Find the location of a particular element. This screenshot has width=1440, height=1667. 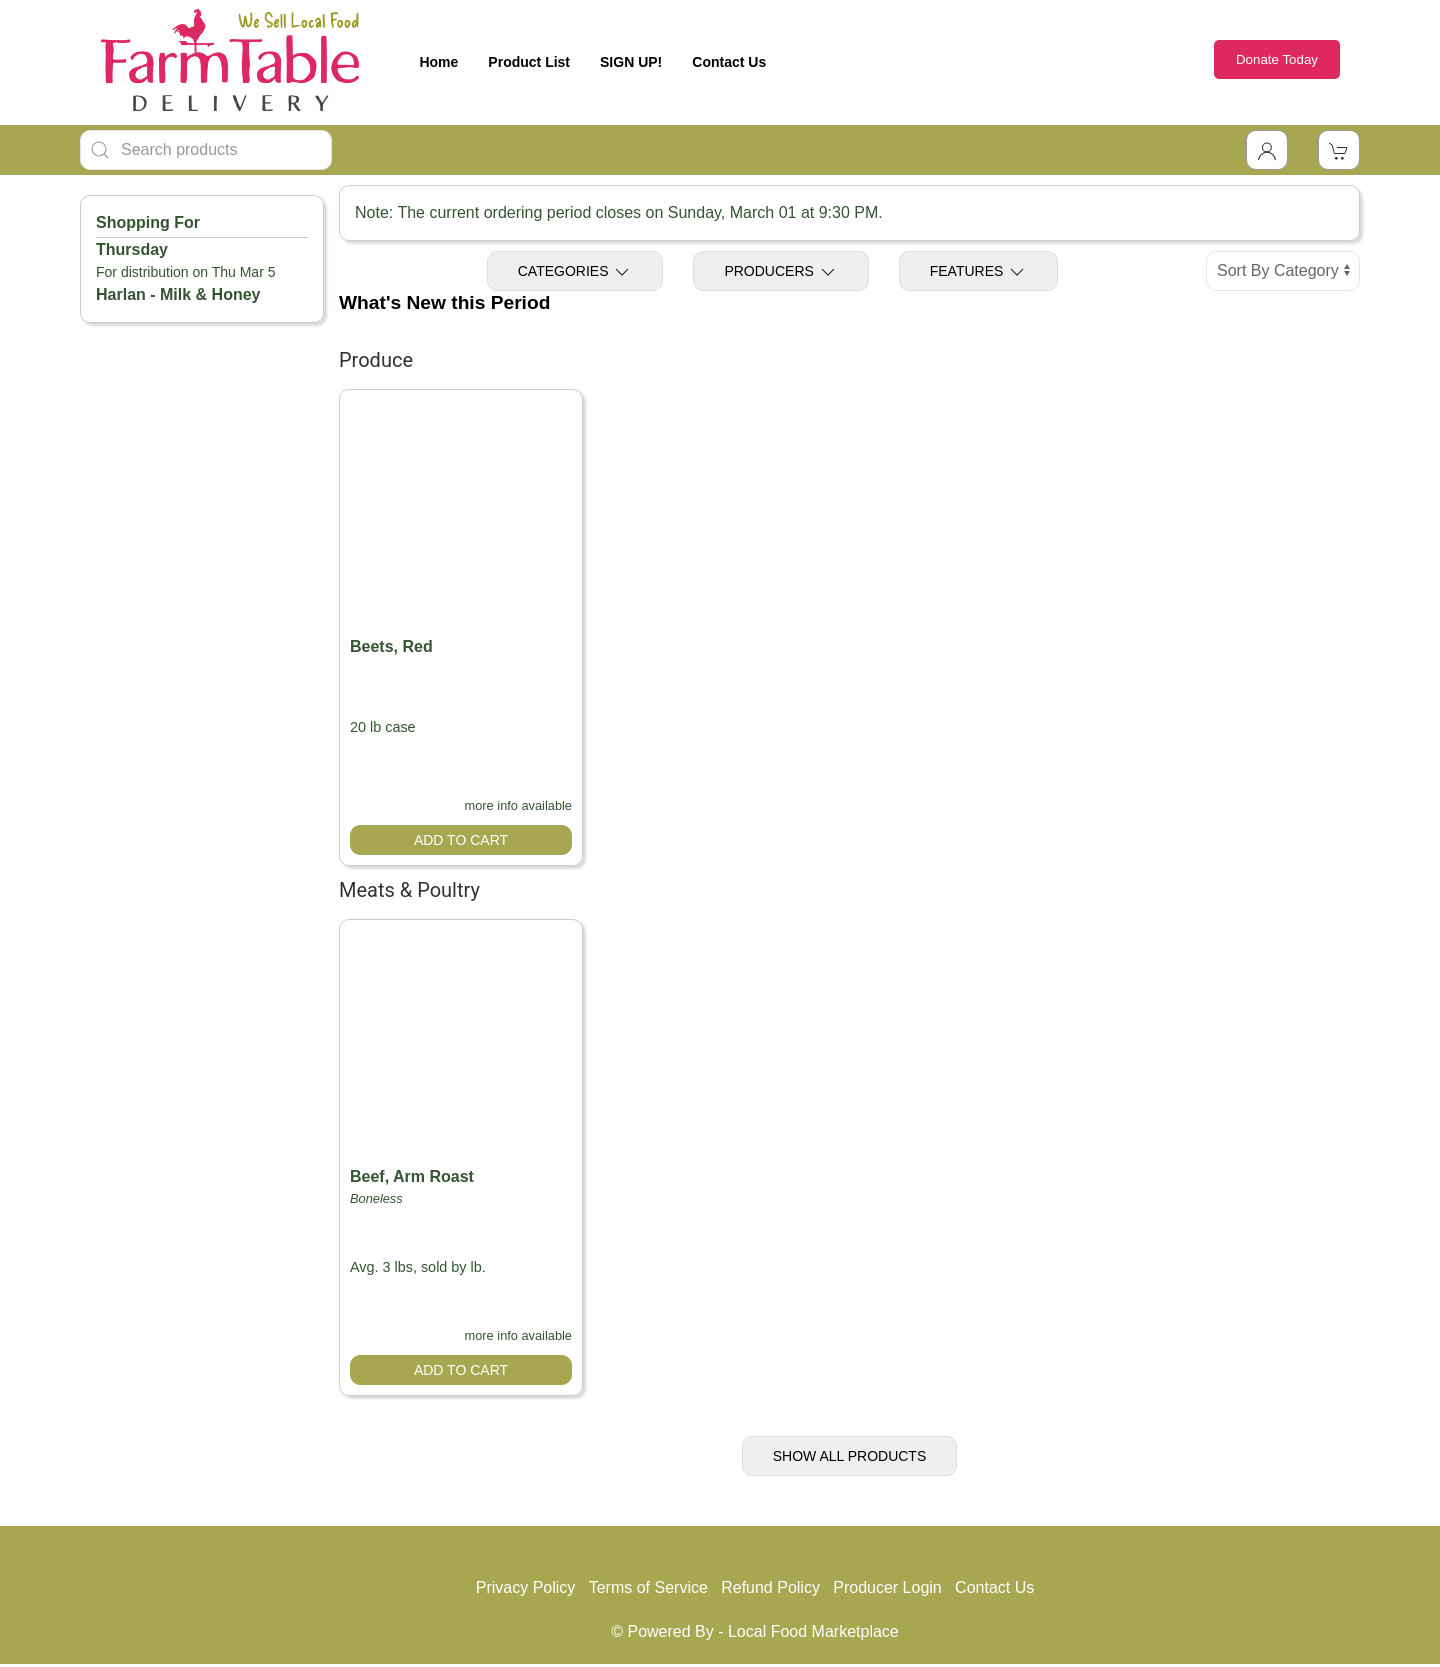

Refund Policy is located at coordinates (770, 1587).